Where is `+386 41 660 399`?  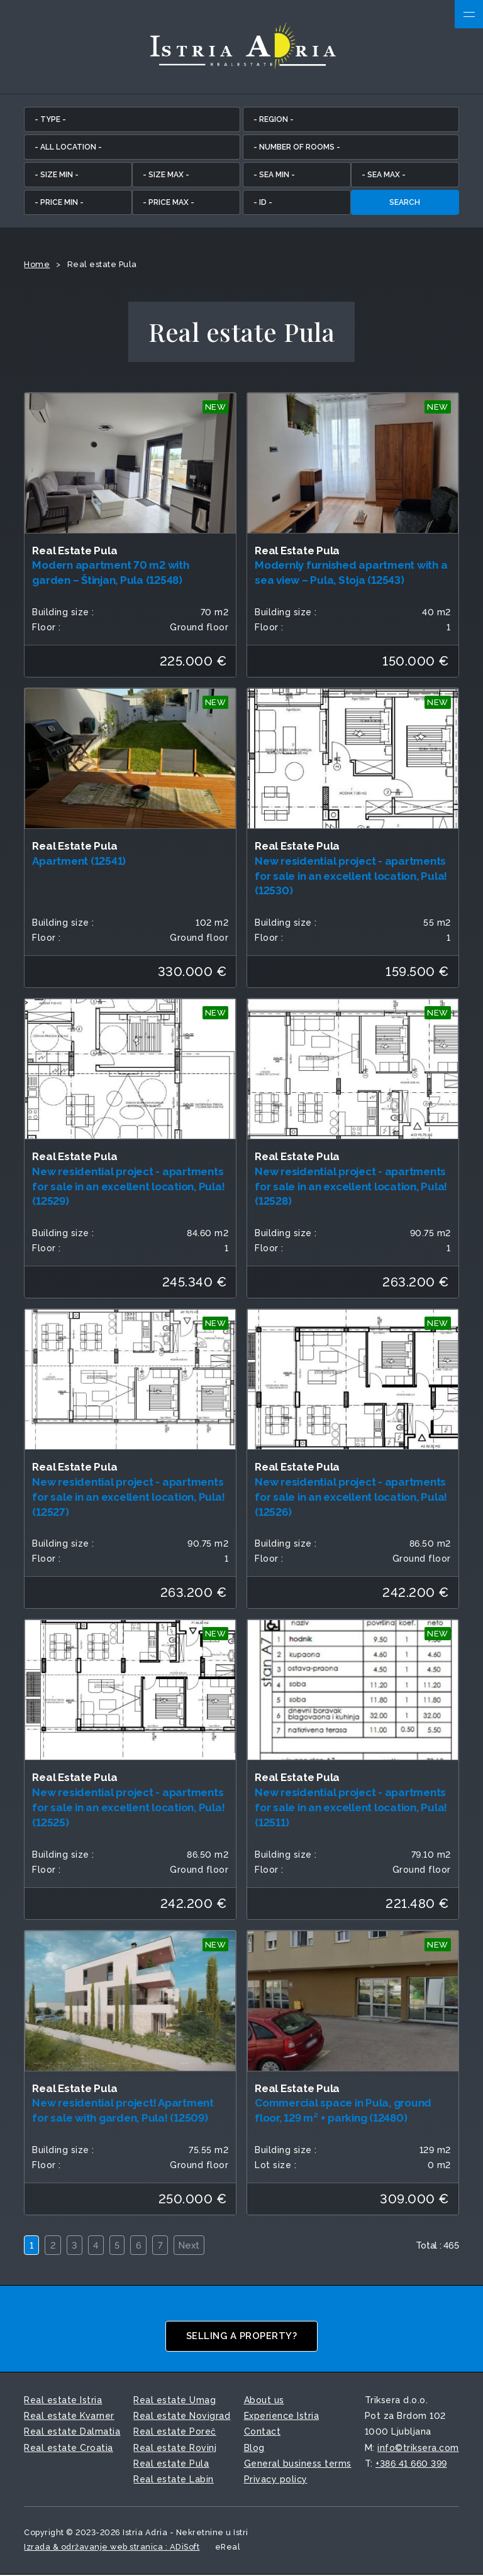 +386 41 660 399 is located at coordinates (411, 2464).